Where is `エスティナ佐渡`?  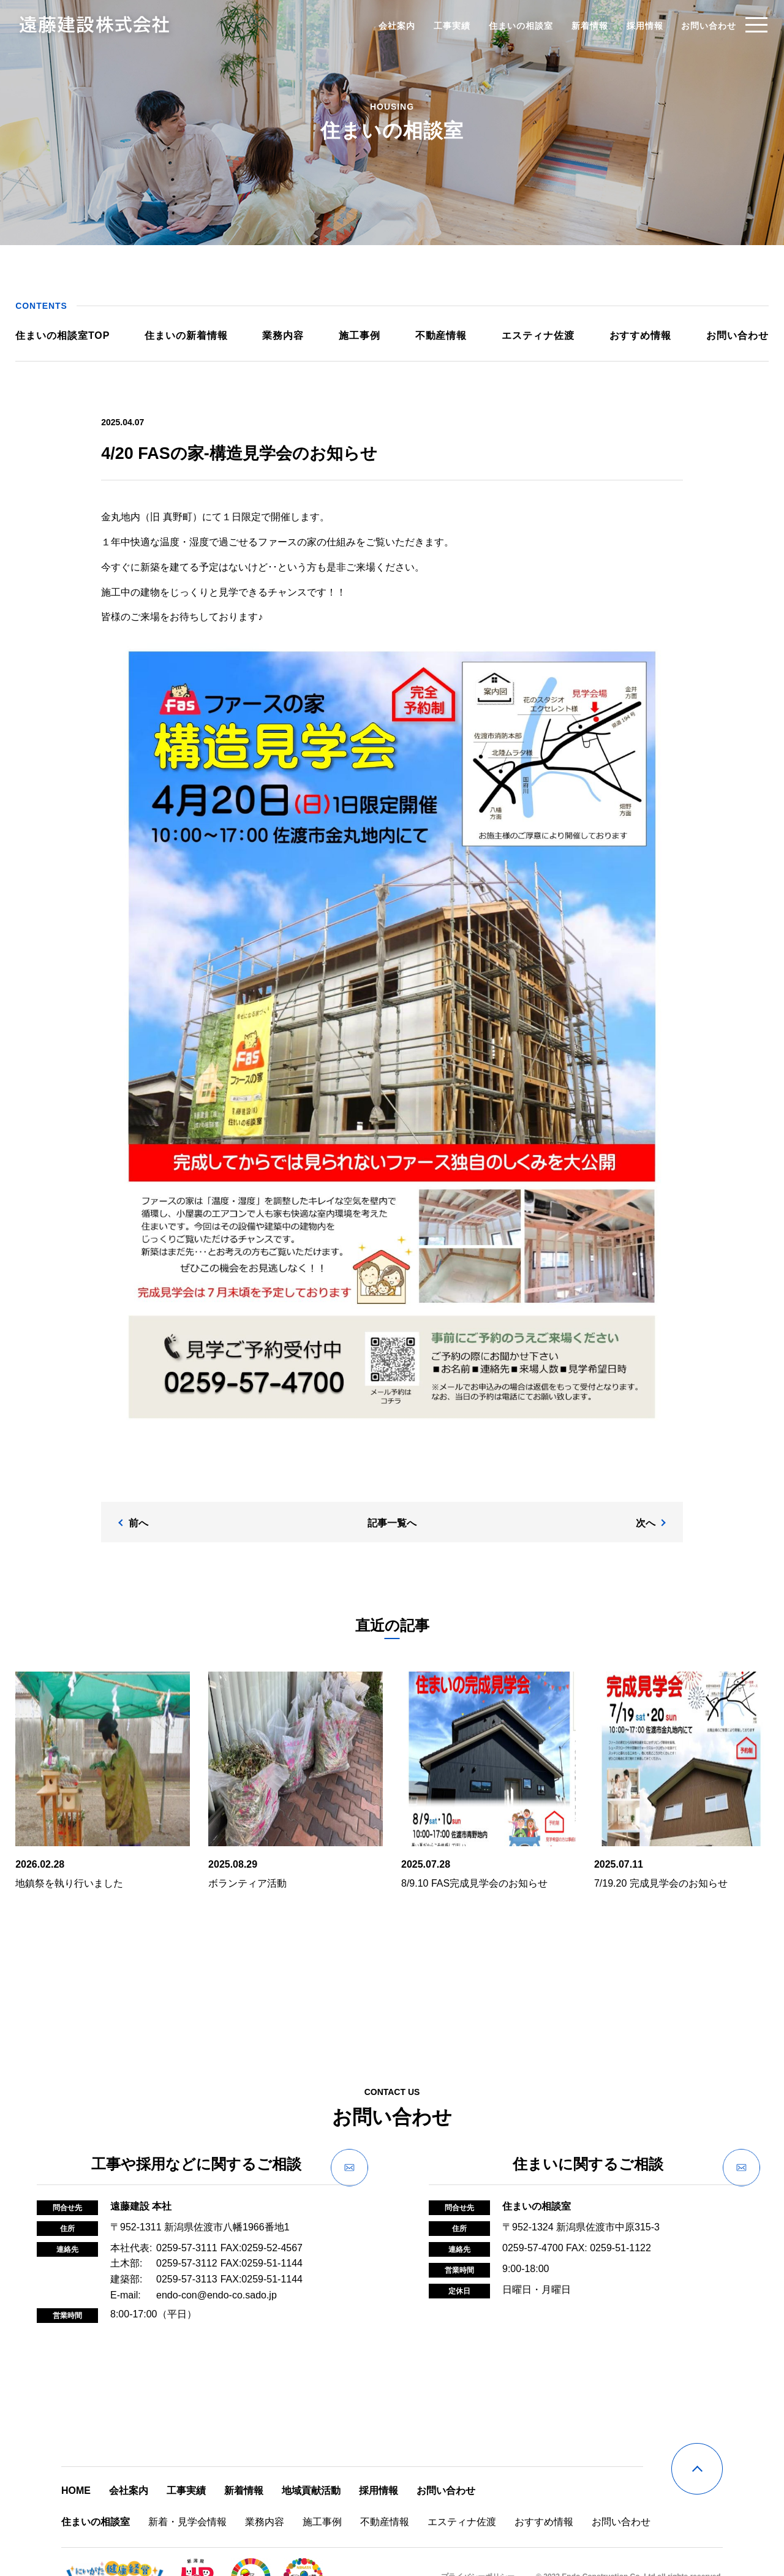
エスティナ佐渡 is located at coordinates (534, 335).